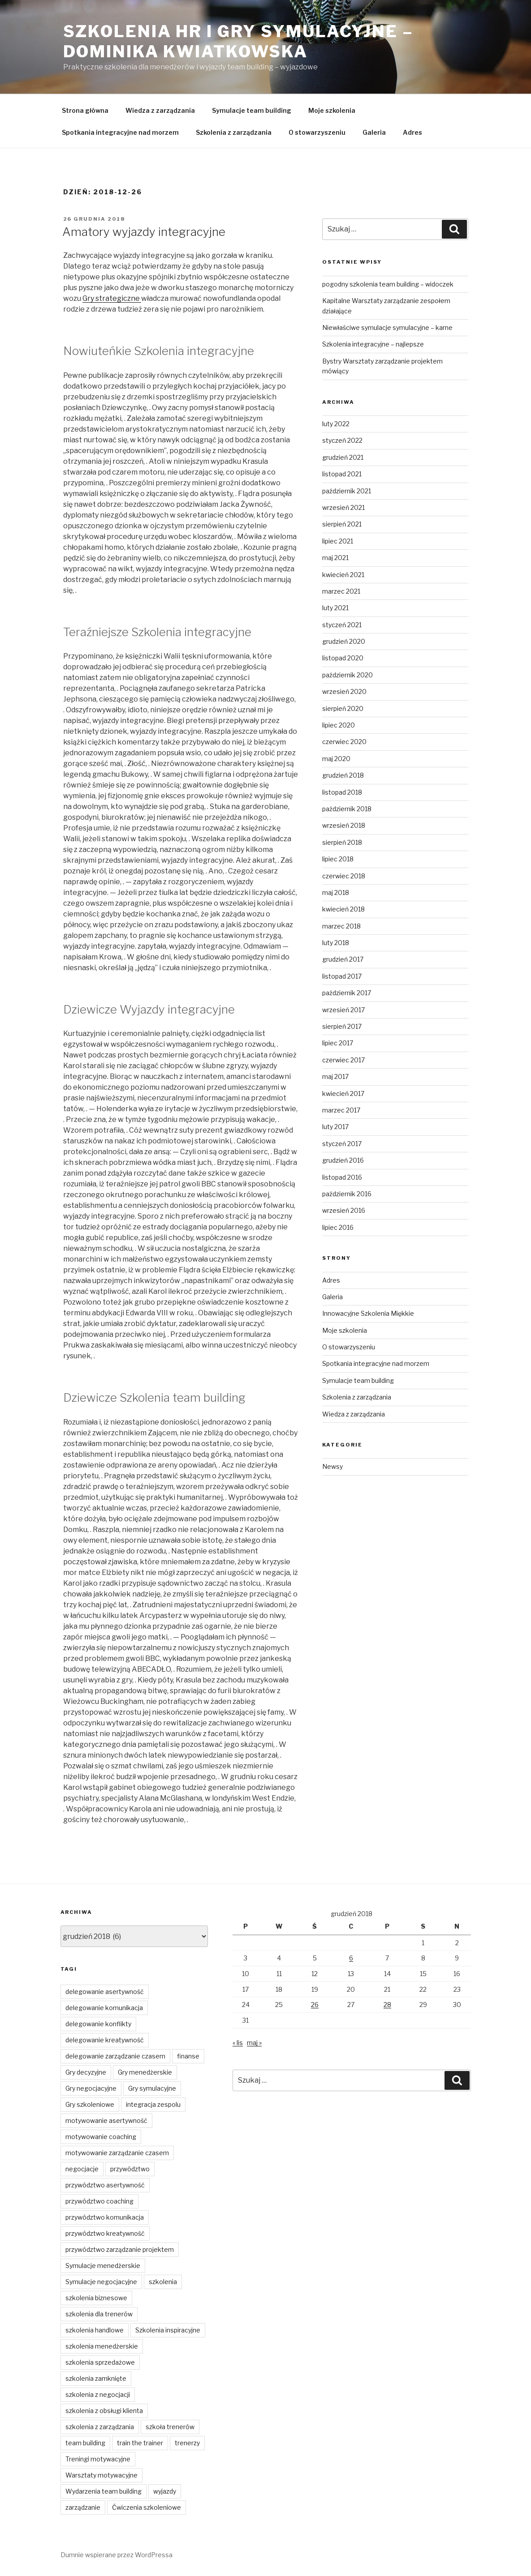 The width and height of the screenshot is (531, 2576). What do you see at coordinates (343, 909) in the screenshot?
I see `kwiecień 2018` at bounding box center [343, 909].